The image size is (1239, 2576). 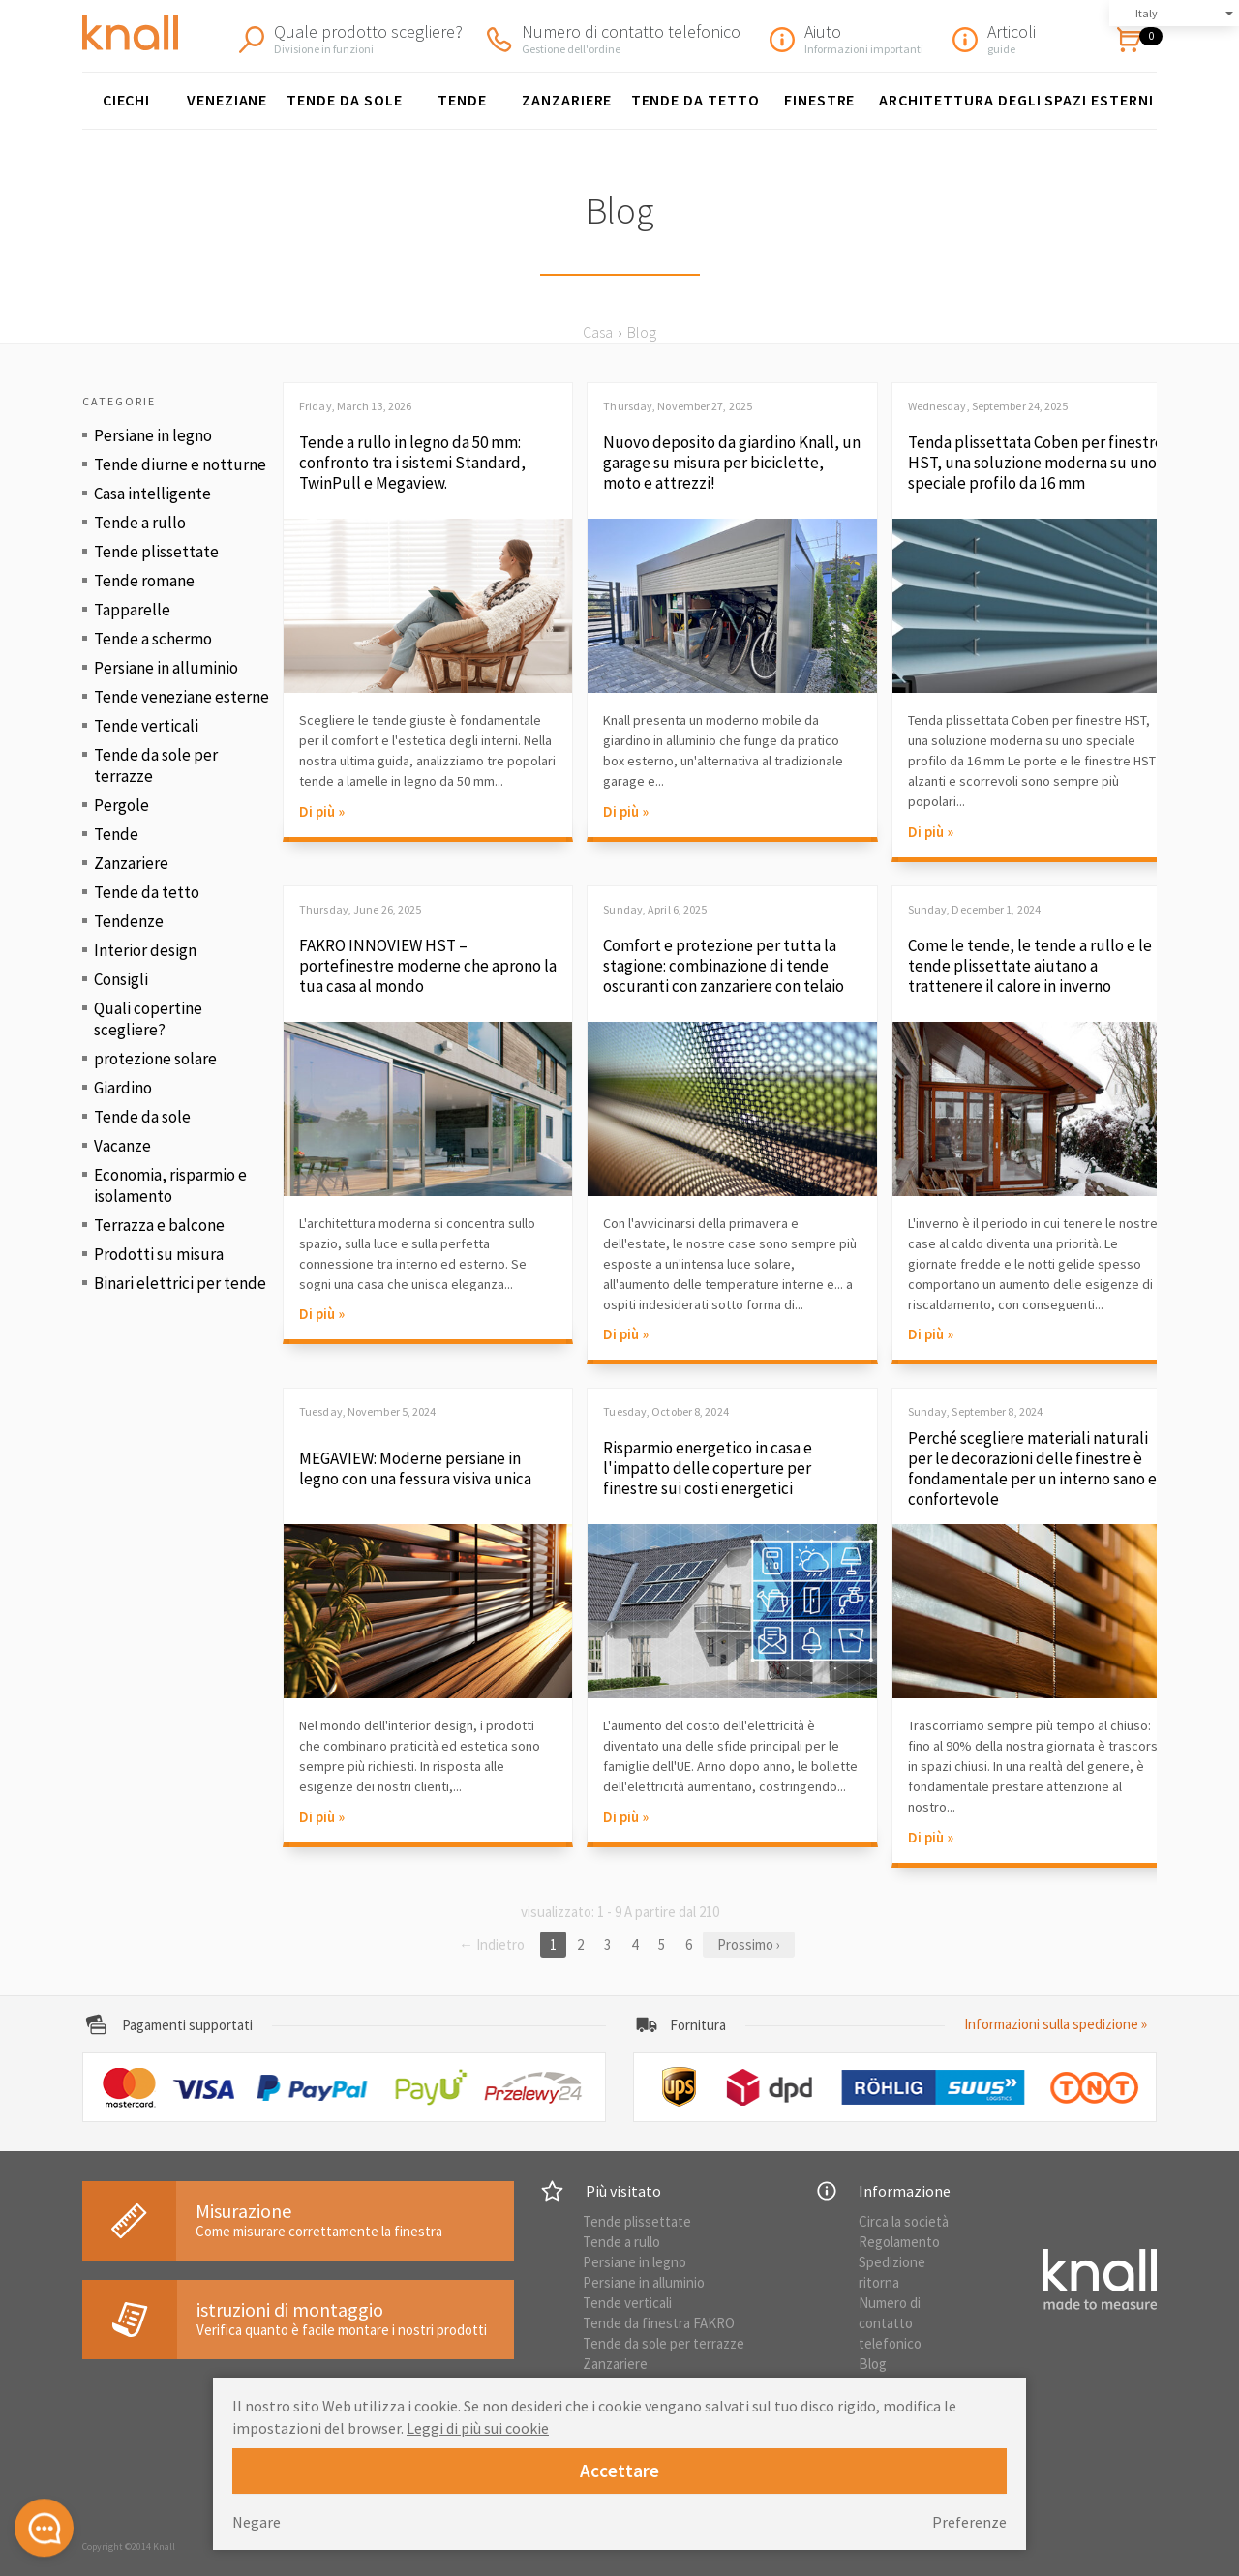 I want to click on protezione solare, so click(x=155, y=1058).